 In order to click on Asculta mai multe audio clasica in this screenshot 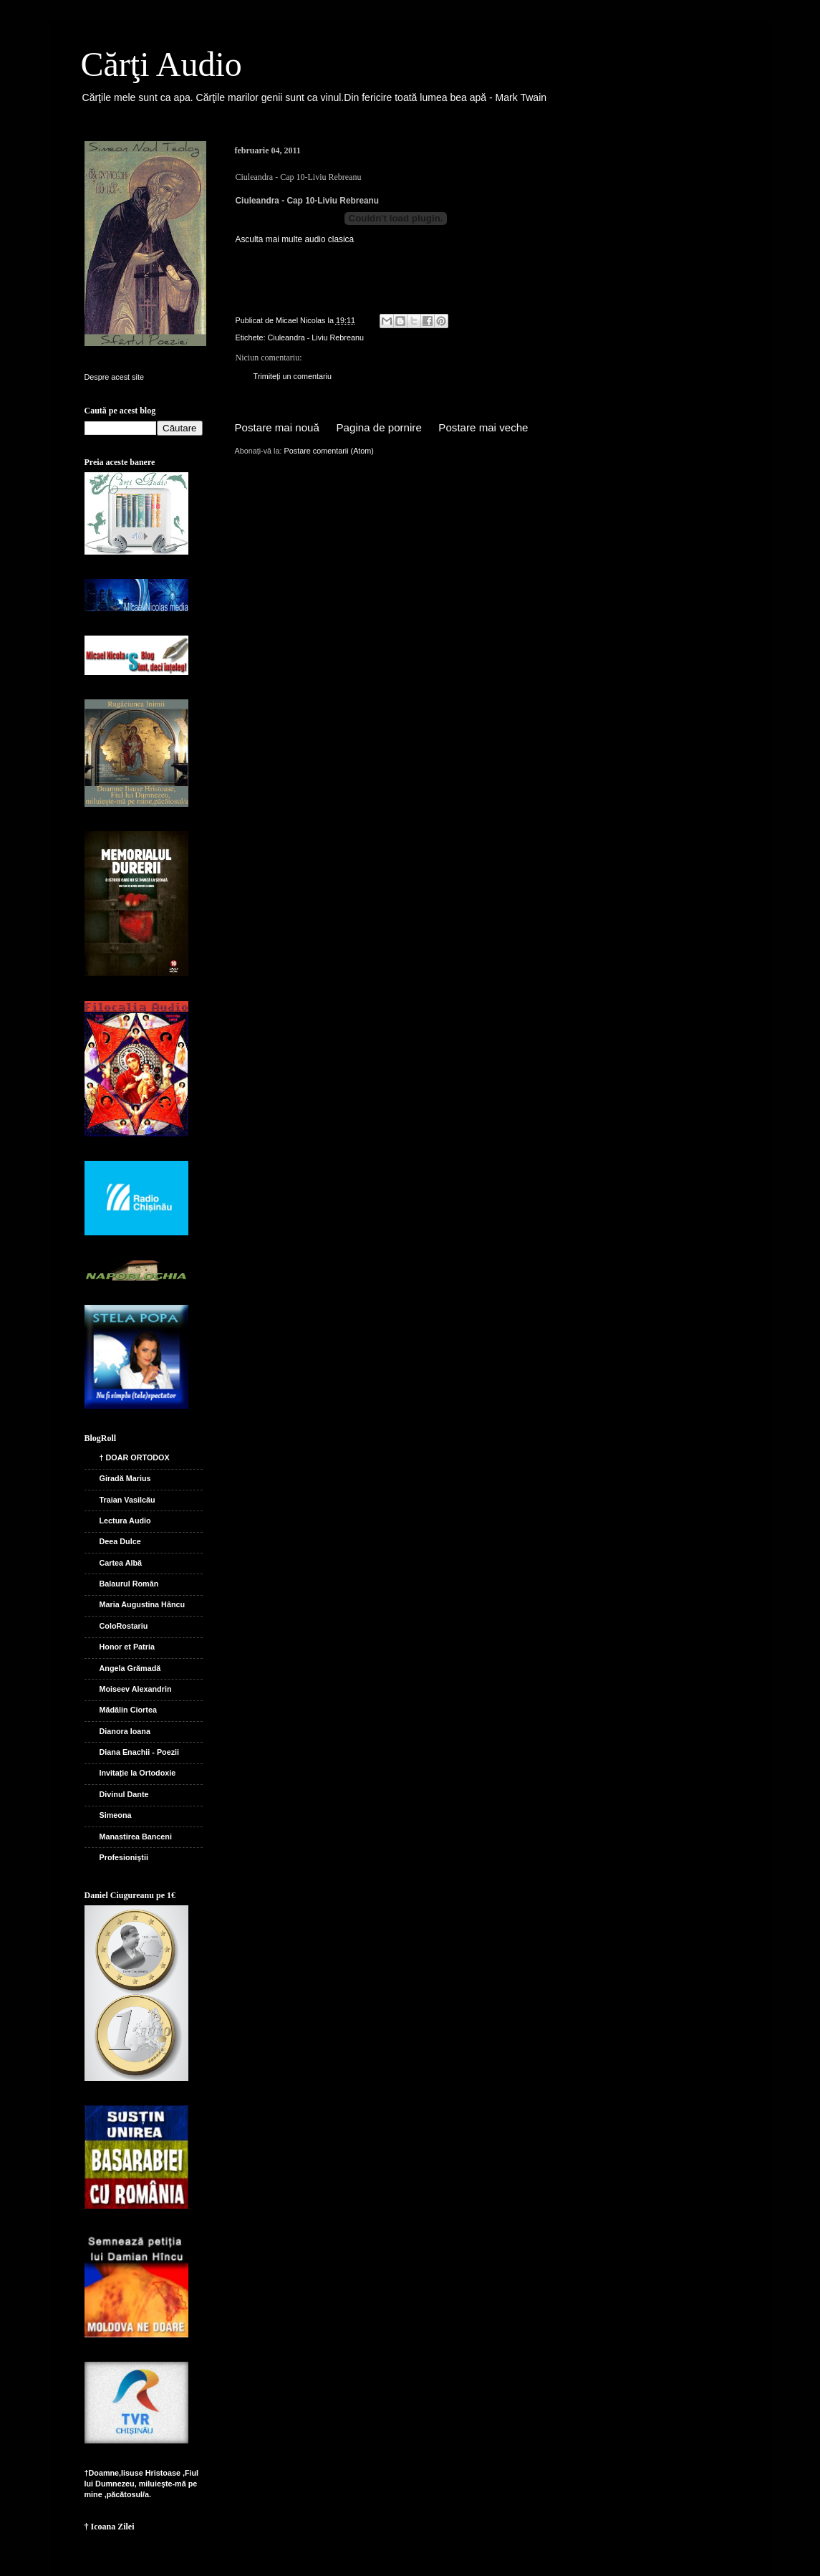, I will do `click(295, 239)`.